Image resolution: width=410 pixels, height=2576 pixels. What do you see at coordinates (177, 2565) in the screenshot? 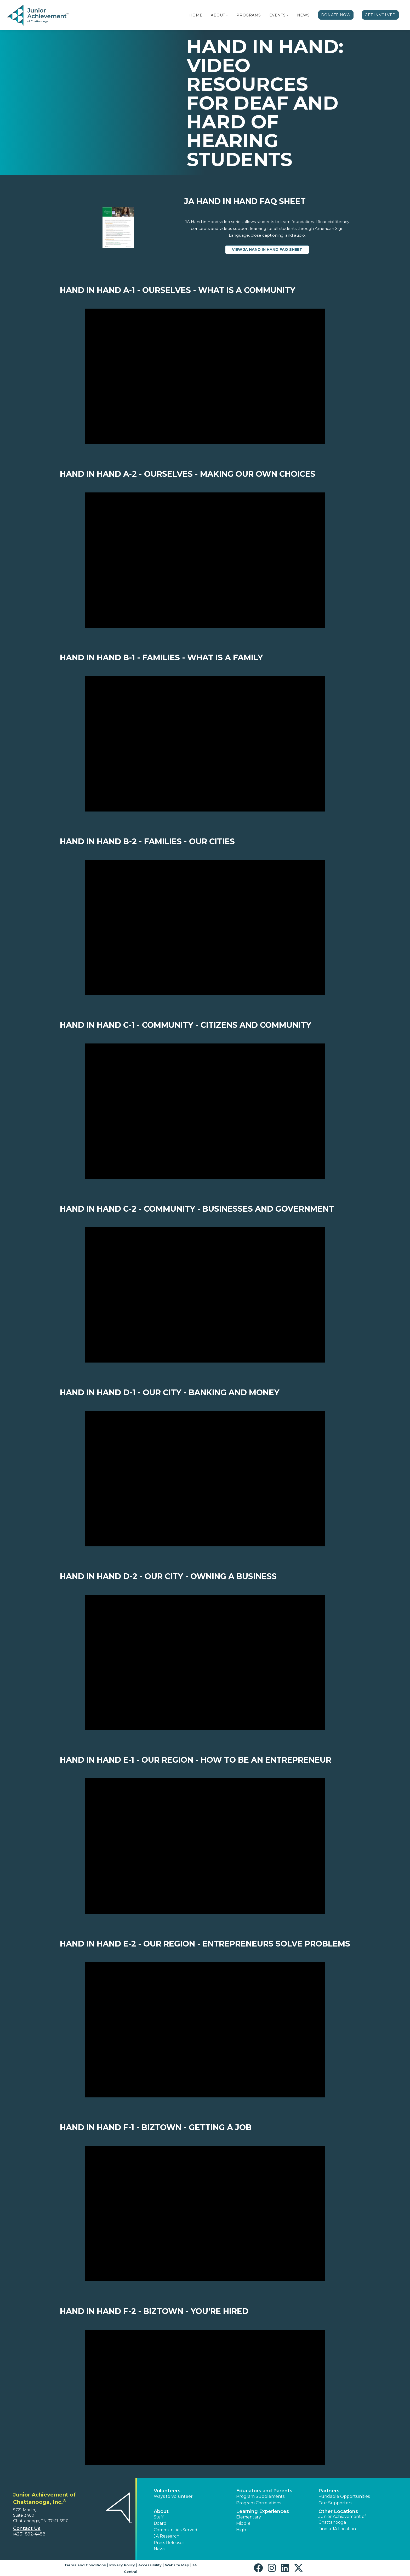
I see `Website Map [button]` at bounding box center [177, 2565].